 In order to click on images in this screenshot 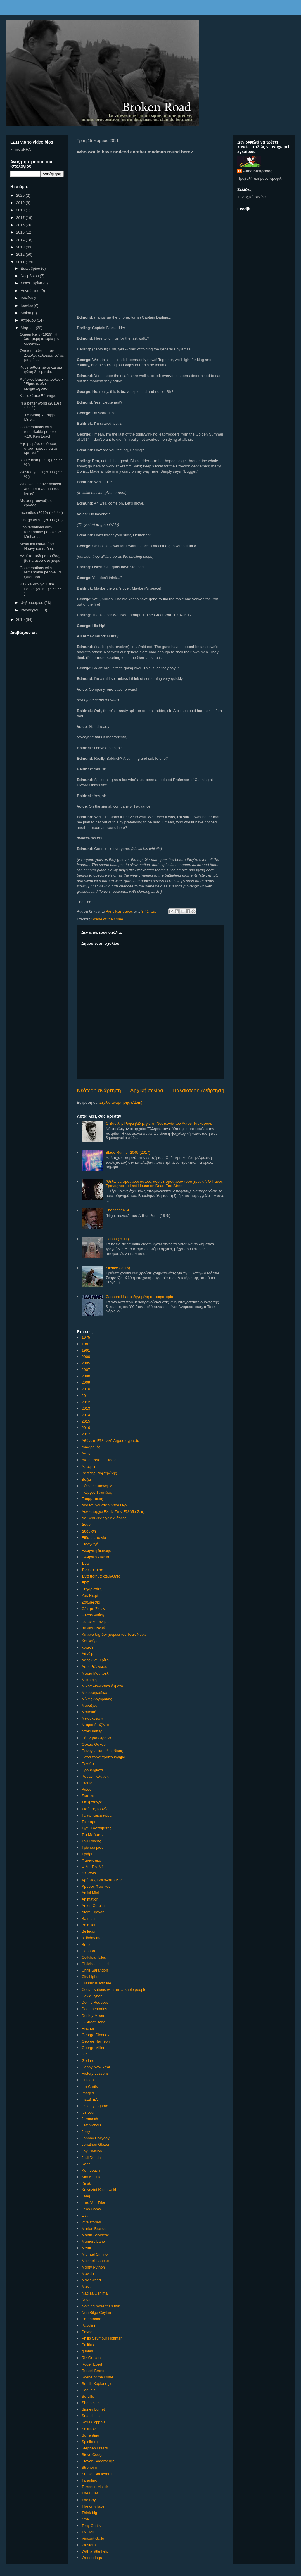, I will do `click(88, 2093)`.